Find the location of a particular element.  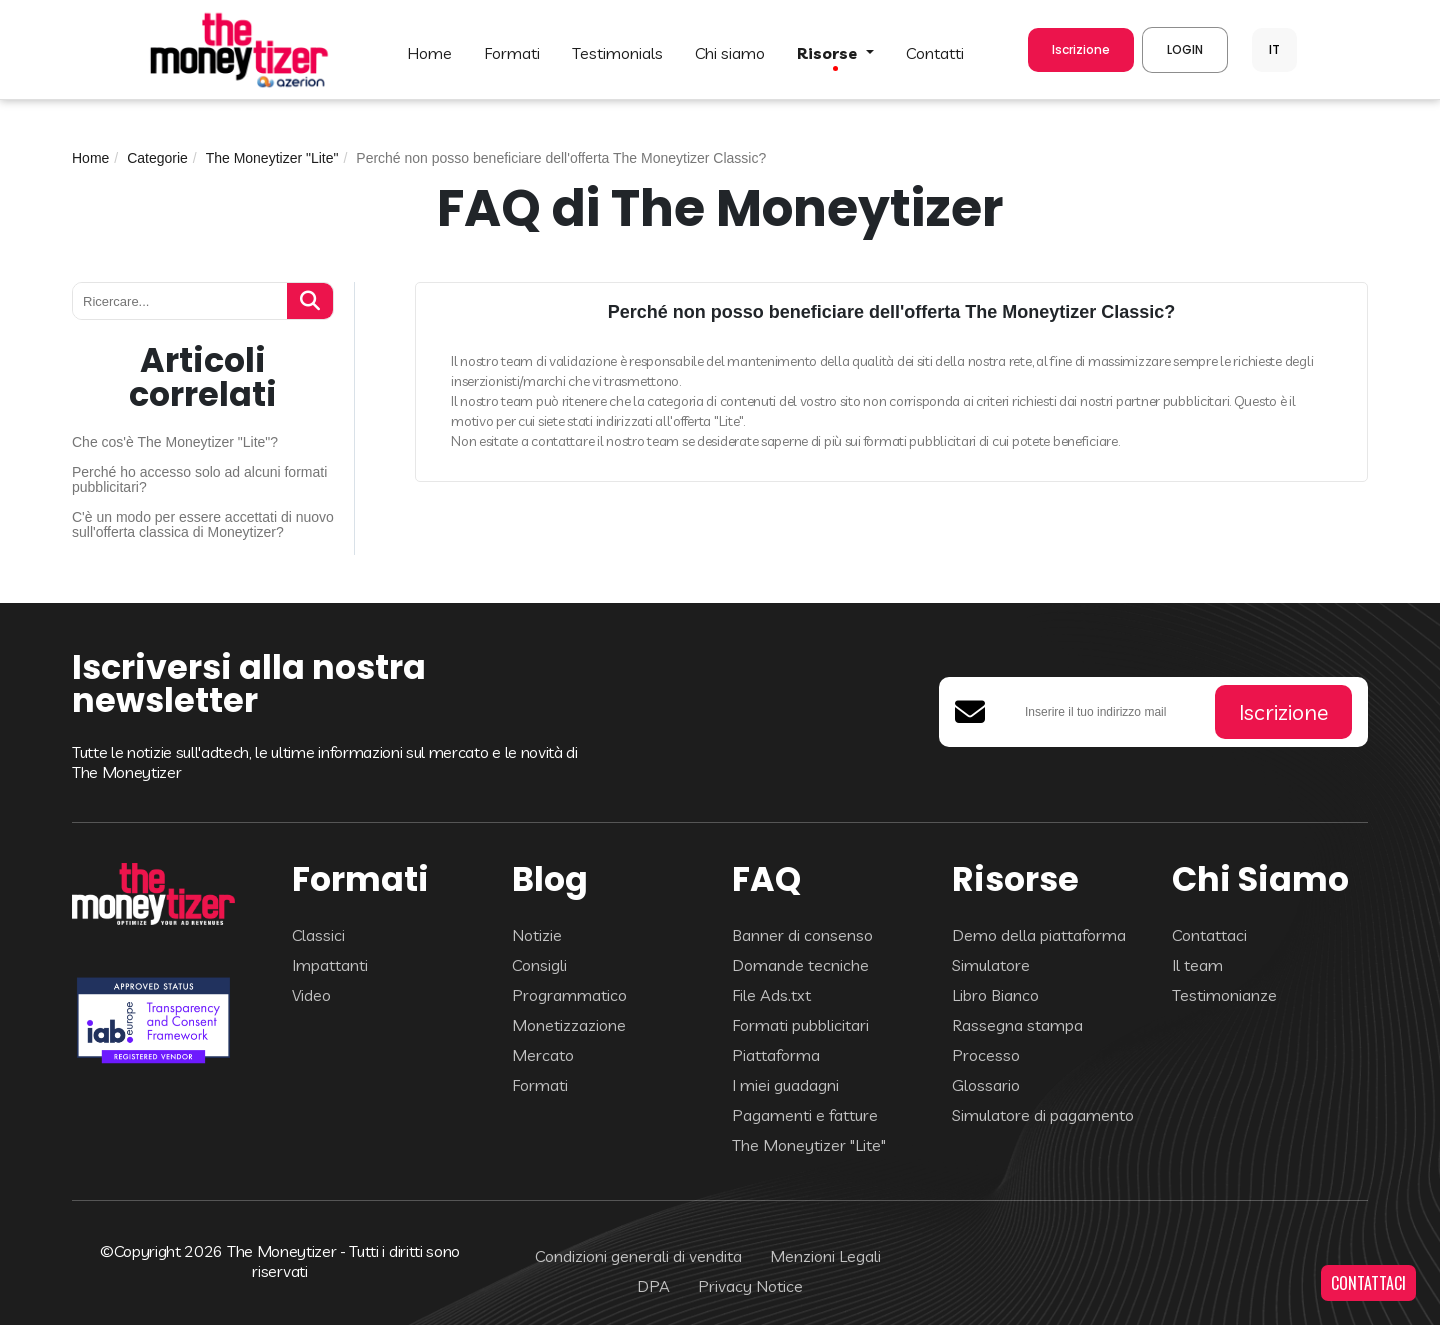

CONTATTI is located at coordinates (935, 53).